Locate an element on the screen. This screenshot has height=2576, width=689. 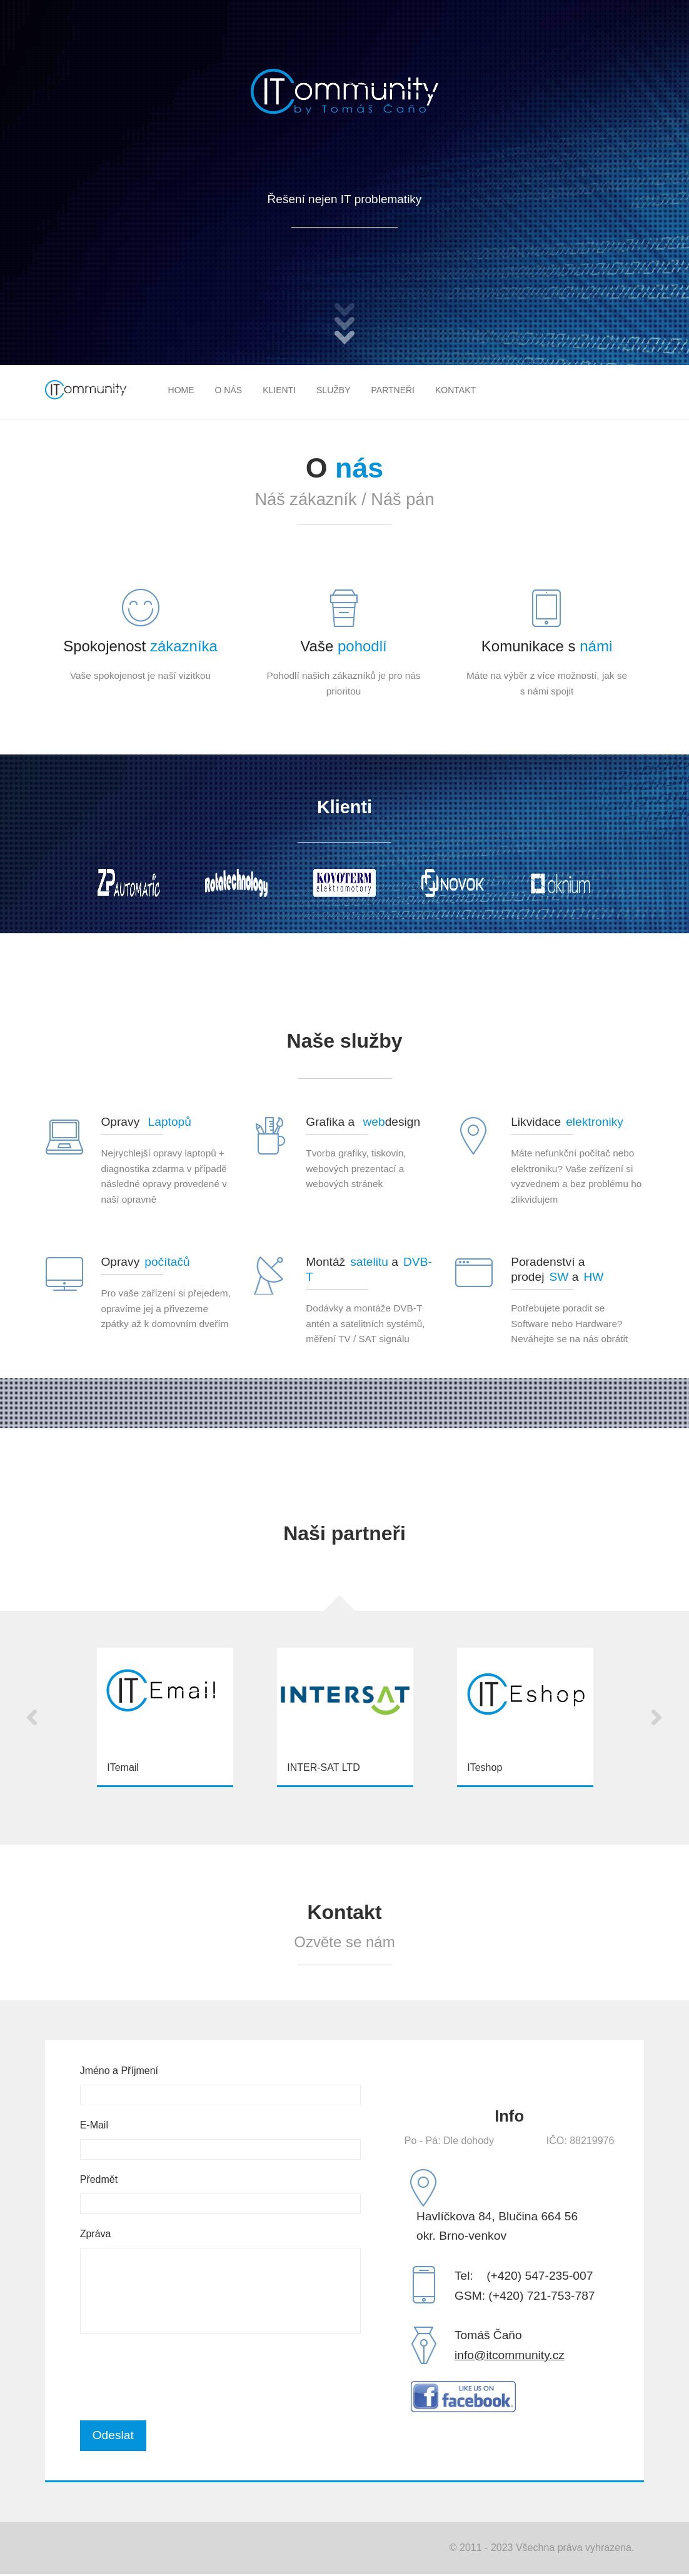
E-Mail is located at coordinates (94, 2125).